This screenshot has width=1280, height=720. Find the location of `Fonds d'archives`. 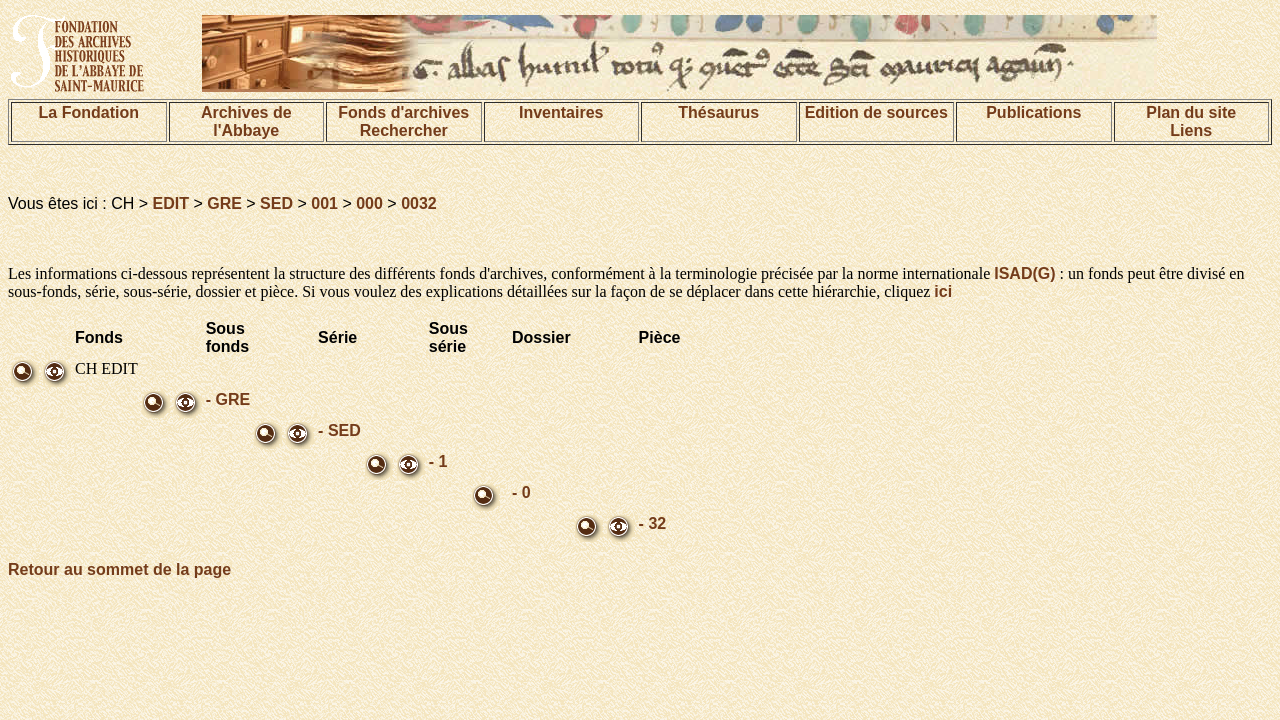

Fonds d'archives is located at coordinates (403, 112).